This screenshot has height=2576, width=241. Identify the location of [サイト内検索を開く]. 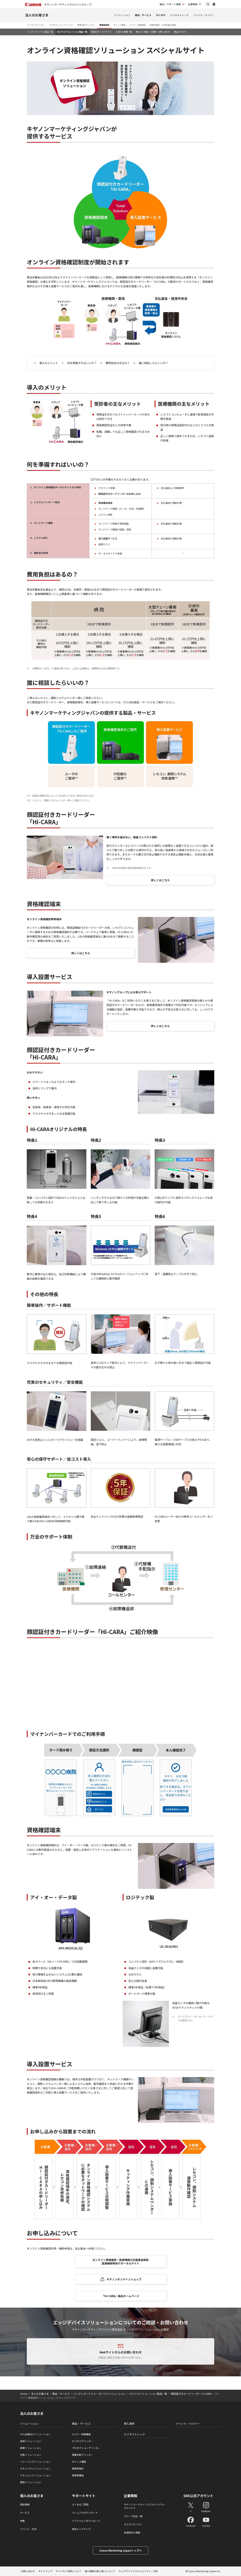
(208, 4).